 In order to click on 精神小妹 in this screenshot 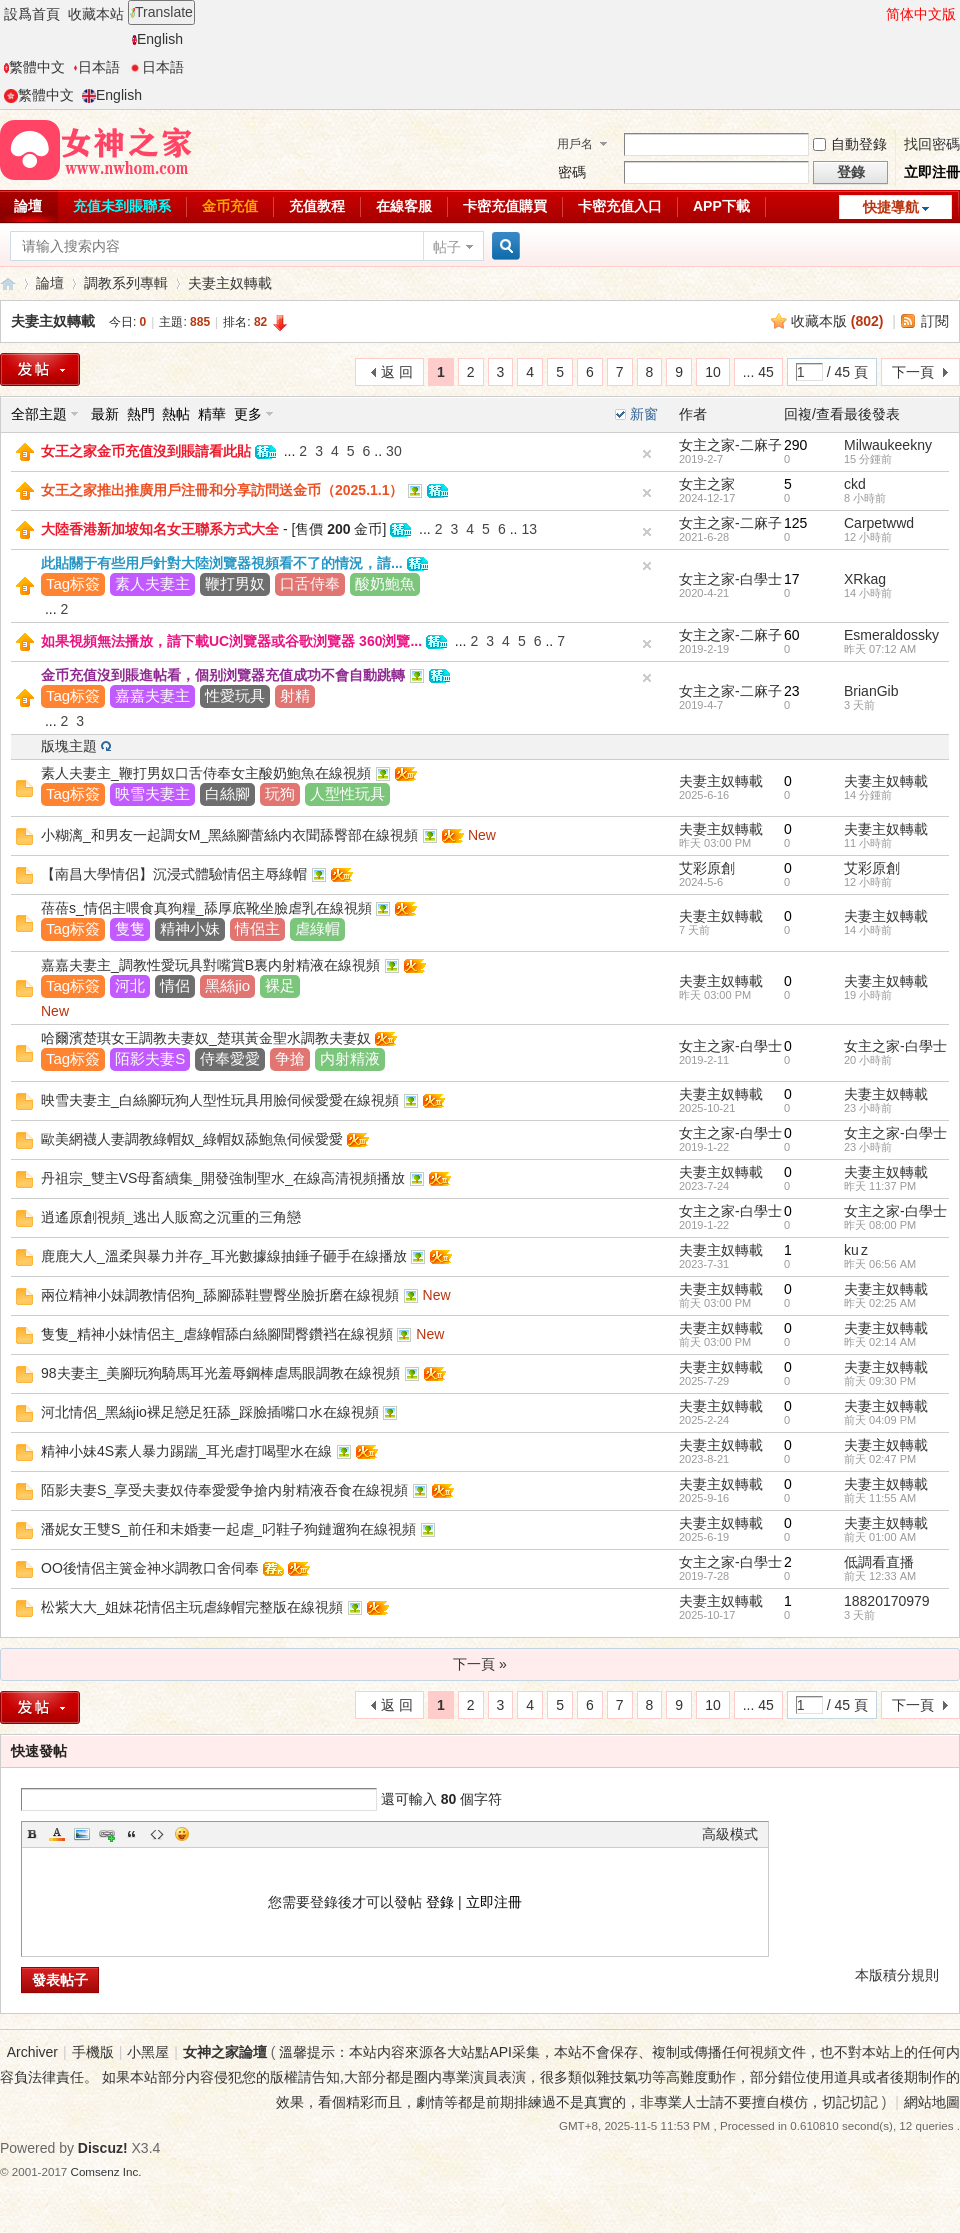, I will do `click(190, 928)`.